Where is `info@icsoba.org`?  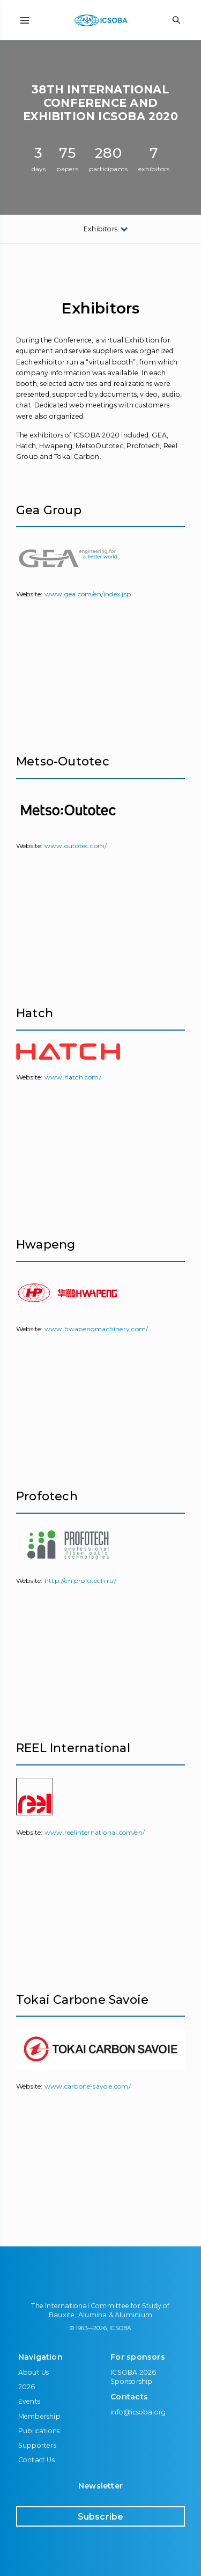
info@icsoba.org is located at coordinates (138, 2412).